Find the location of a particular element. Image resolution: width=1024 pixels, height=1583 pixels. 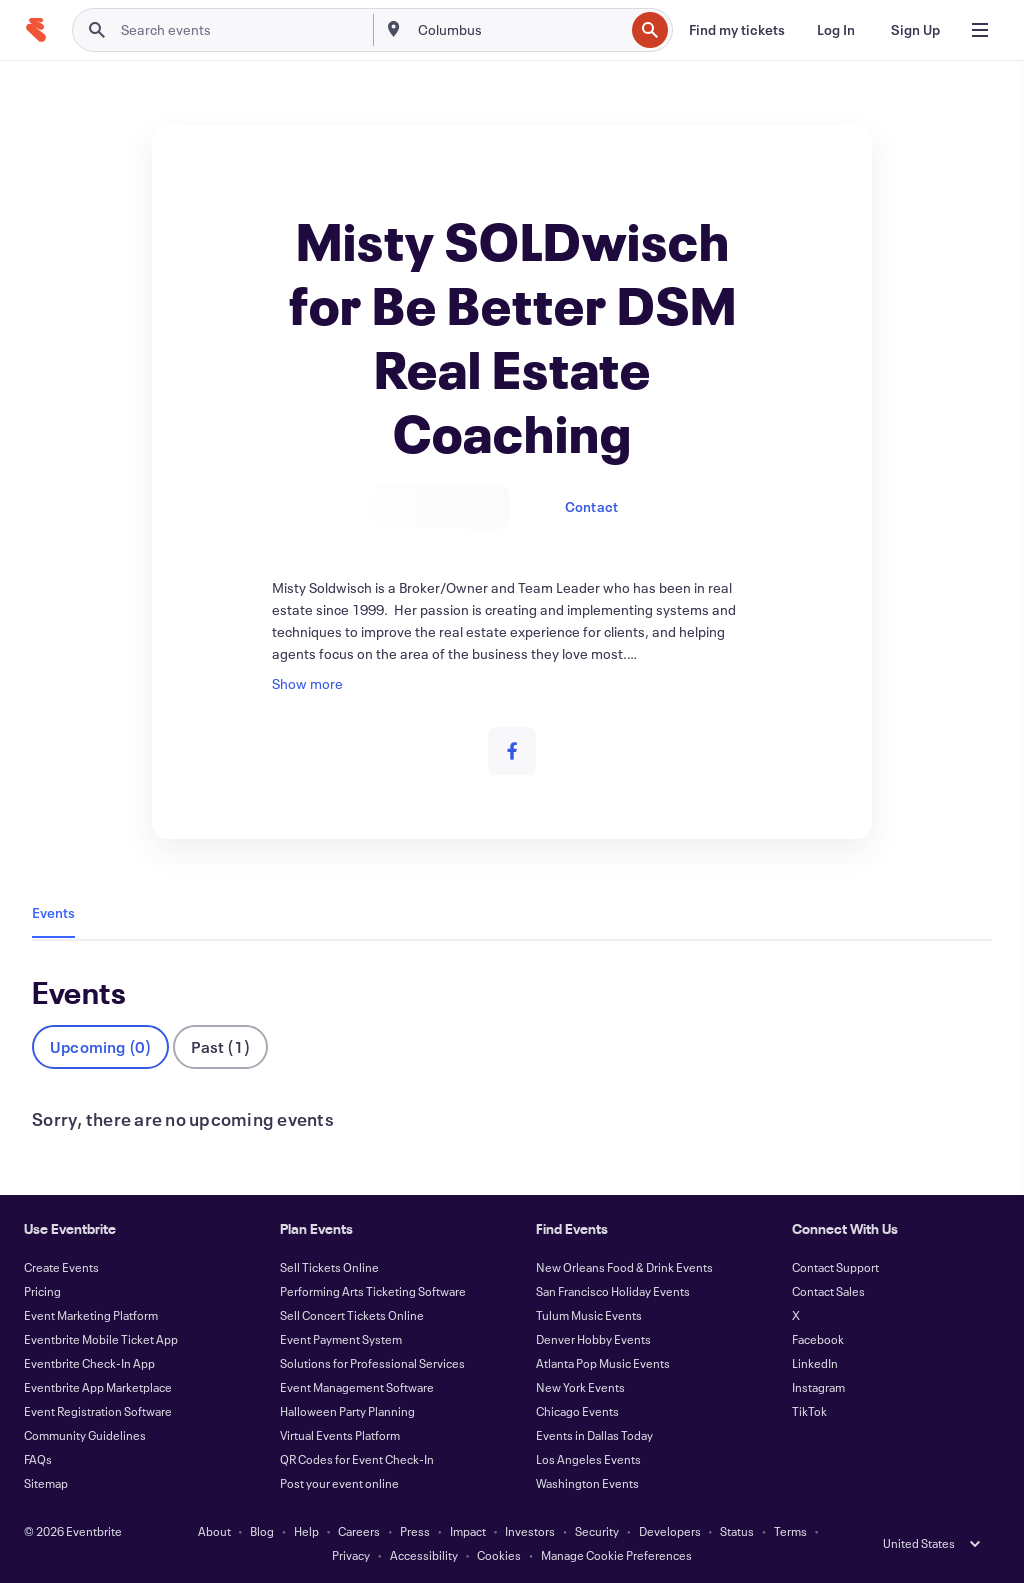

Cookies is located at coordinates (499, 1555).